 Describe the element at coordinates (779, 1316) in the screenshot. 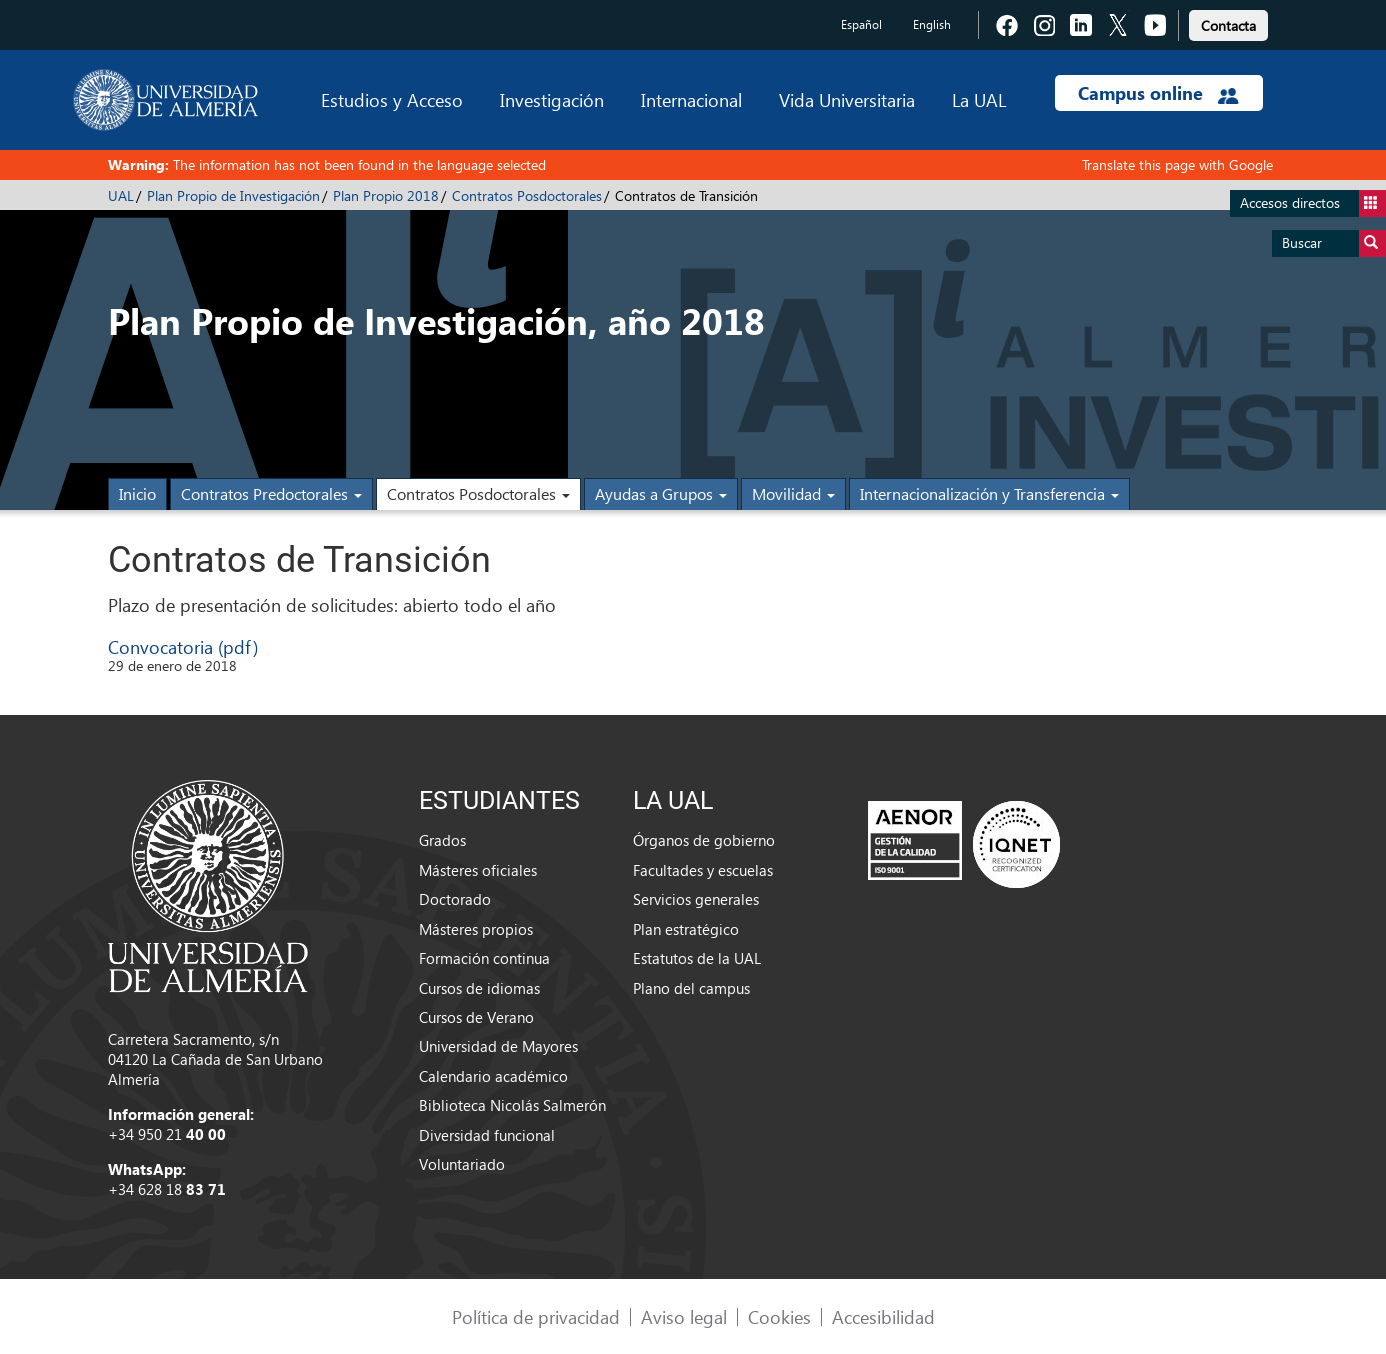

I see `Cookies [link]` at that location.